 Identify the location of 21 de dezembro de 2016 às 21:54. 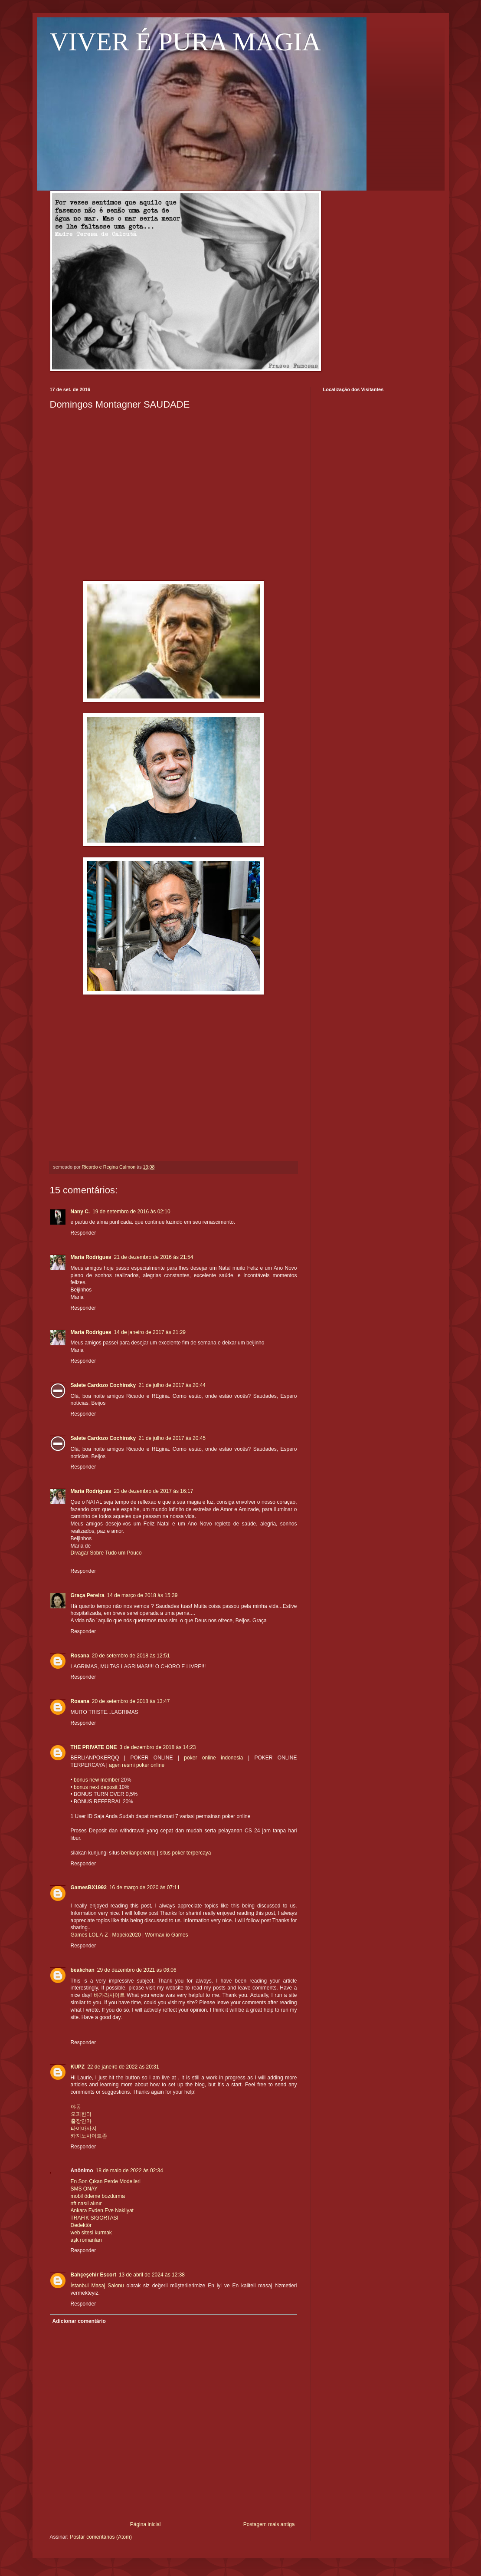
(153, 1257).